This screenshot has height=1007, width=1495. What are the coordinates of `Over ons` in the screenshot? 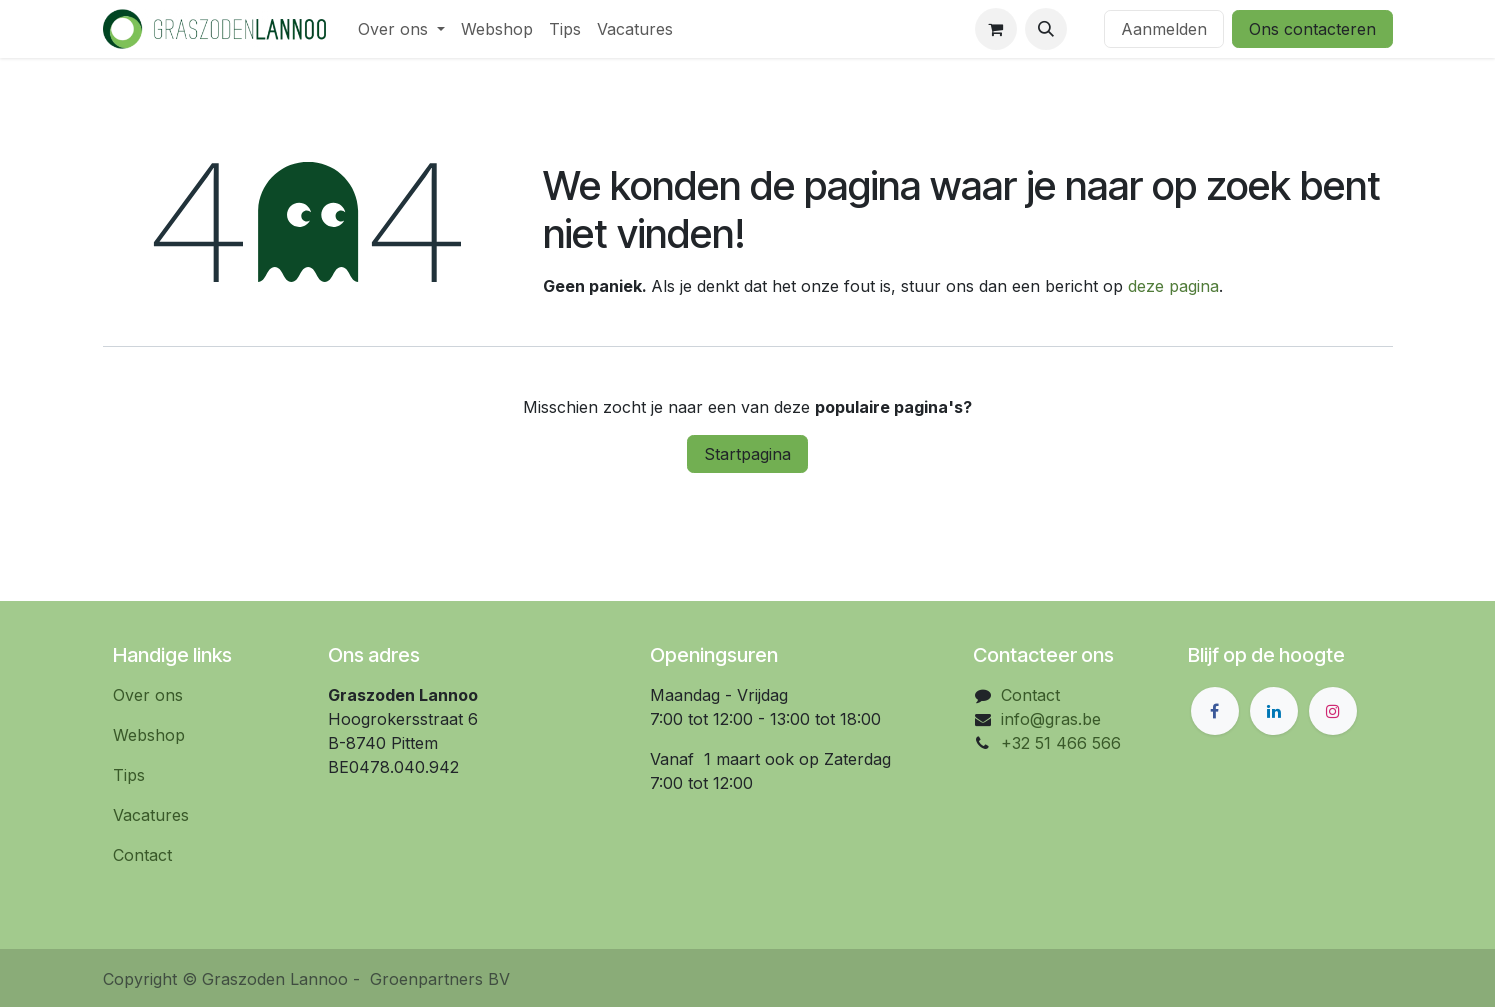 It's located at (148, 695).